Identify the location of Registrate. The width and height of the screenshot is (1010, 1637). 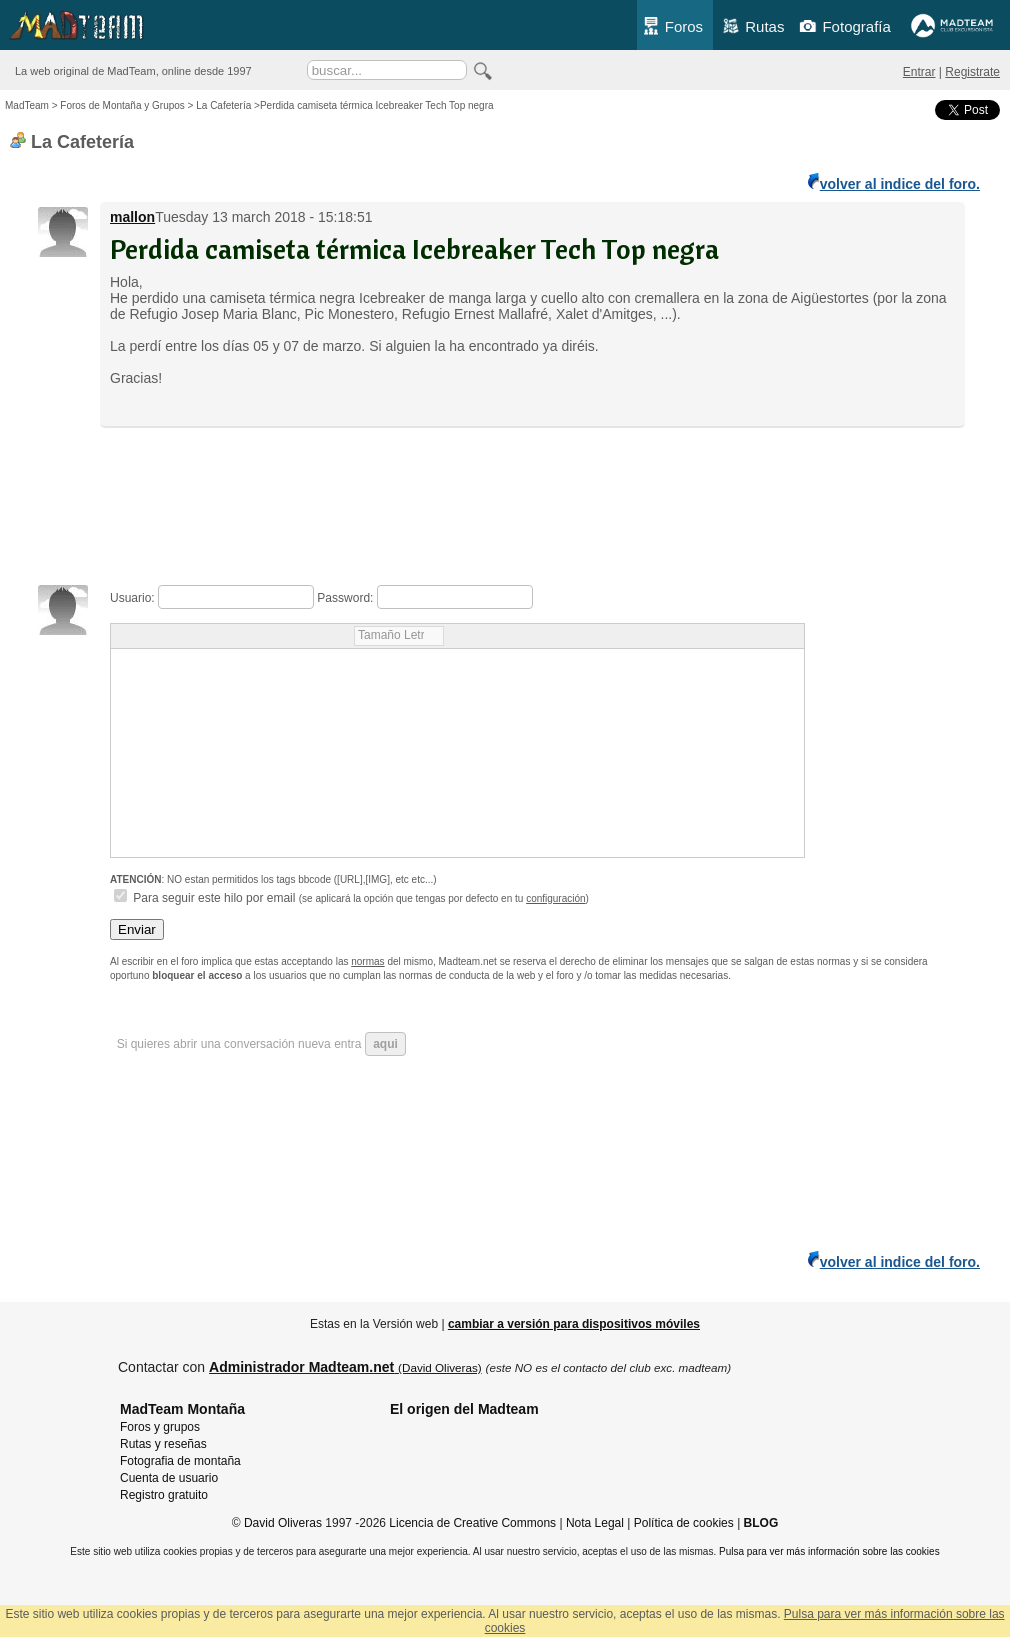
(972, 72).